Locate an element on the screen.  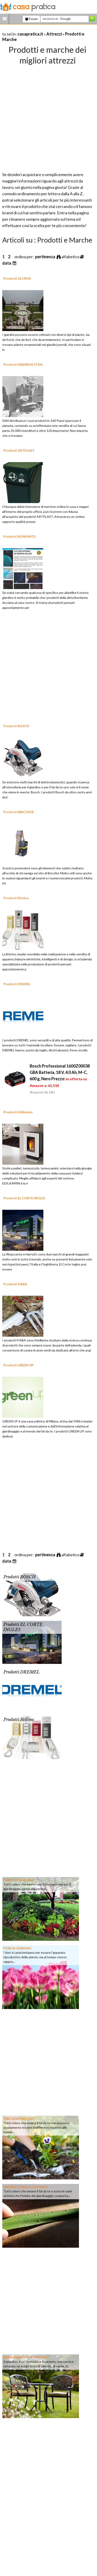
Prodotti ALTAVIA is located at coordinates (17, 278).